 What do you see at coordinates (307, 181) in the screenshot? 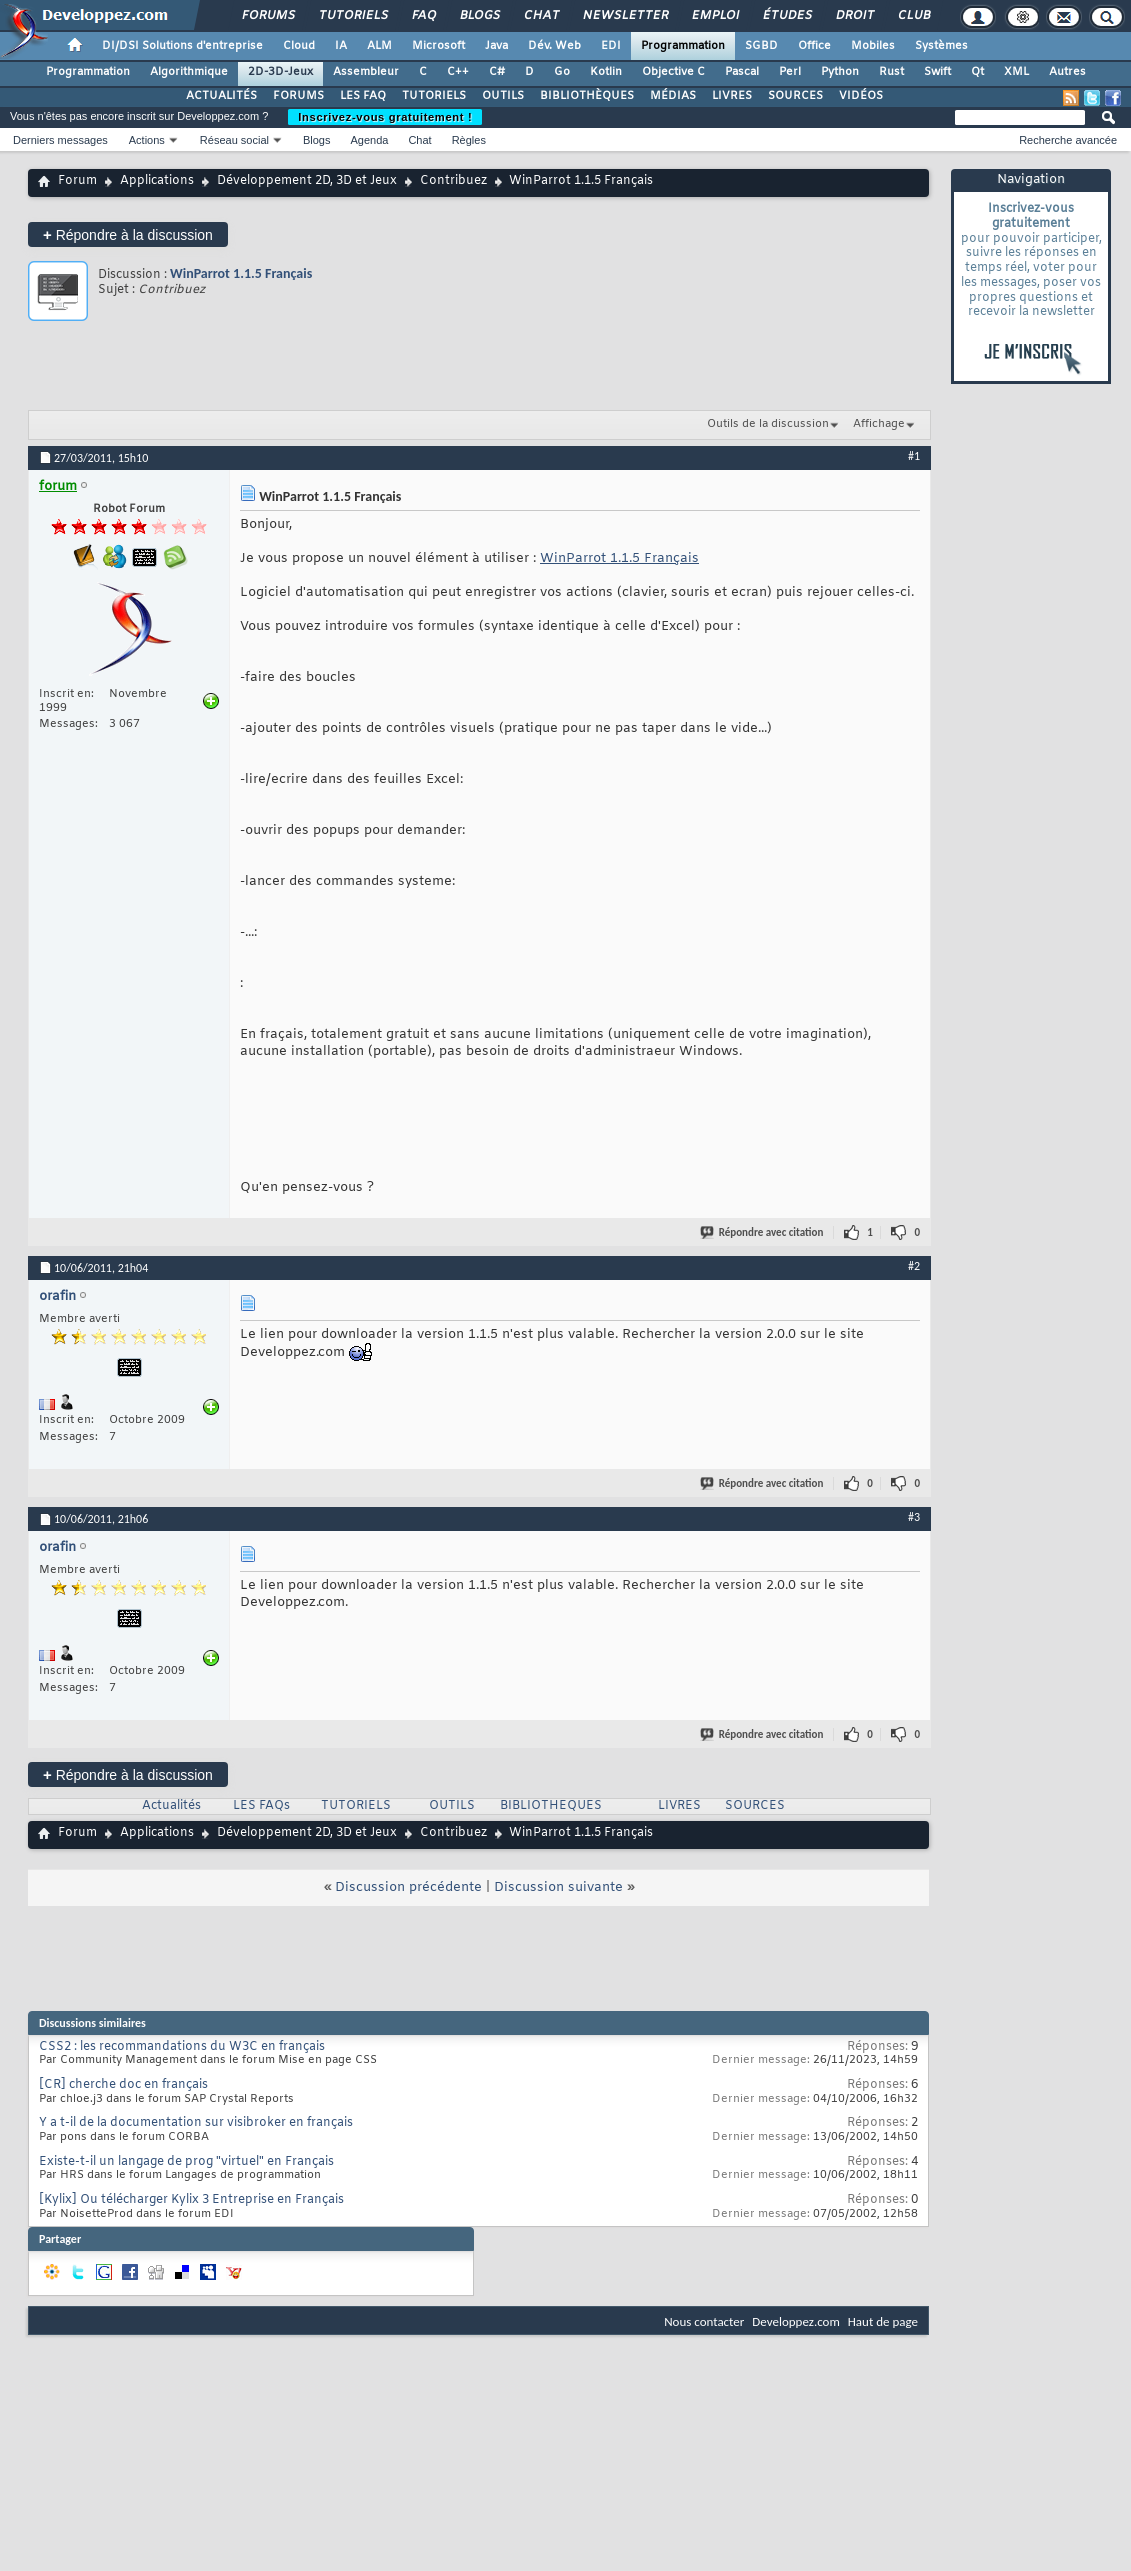
I see `Développement 2D, 3D et Jeux` at bounding box center [307, 181].